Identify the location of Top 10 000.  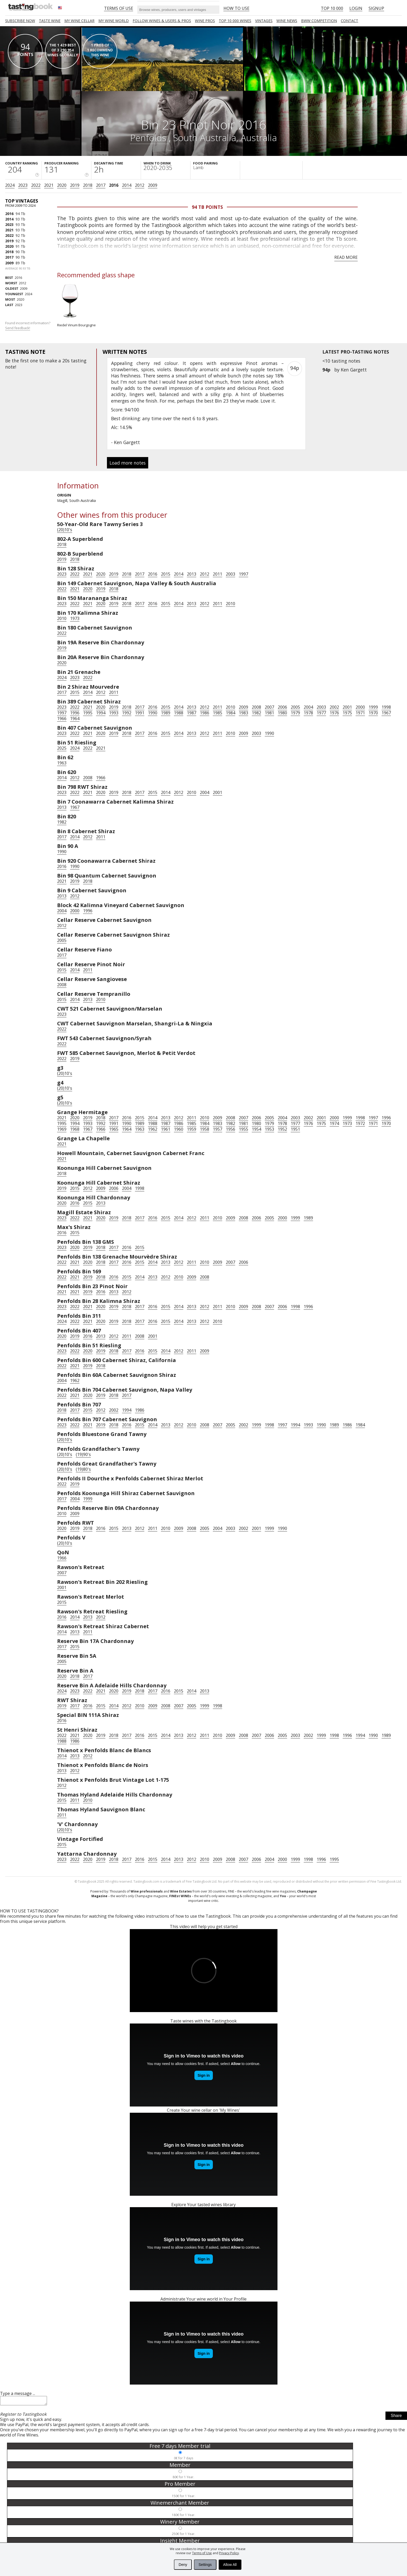
(332, 8).